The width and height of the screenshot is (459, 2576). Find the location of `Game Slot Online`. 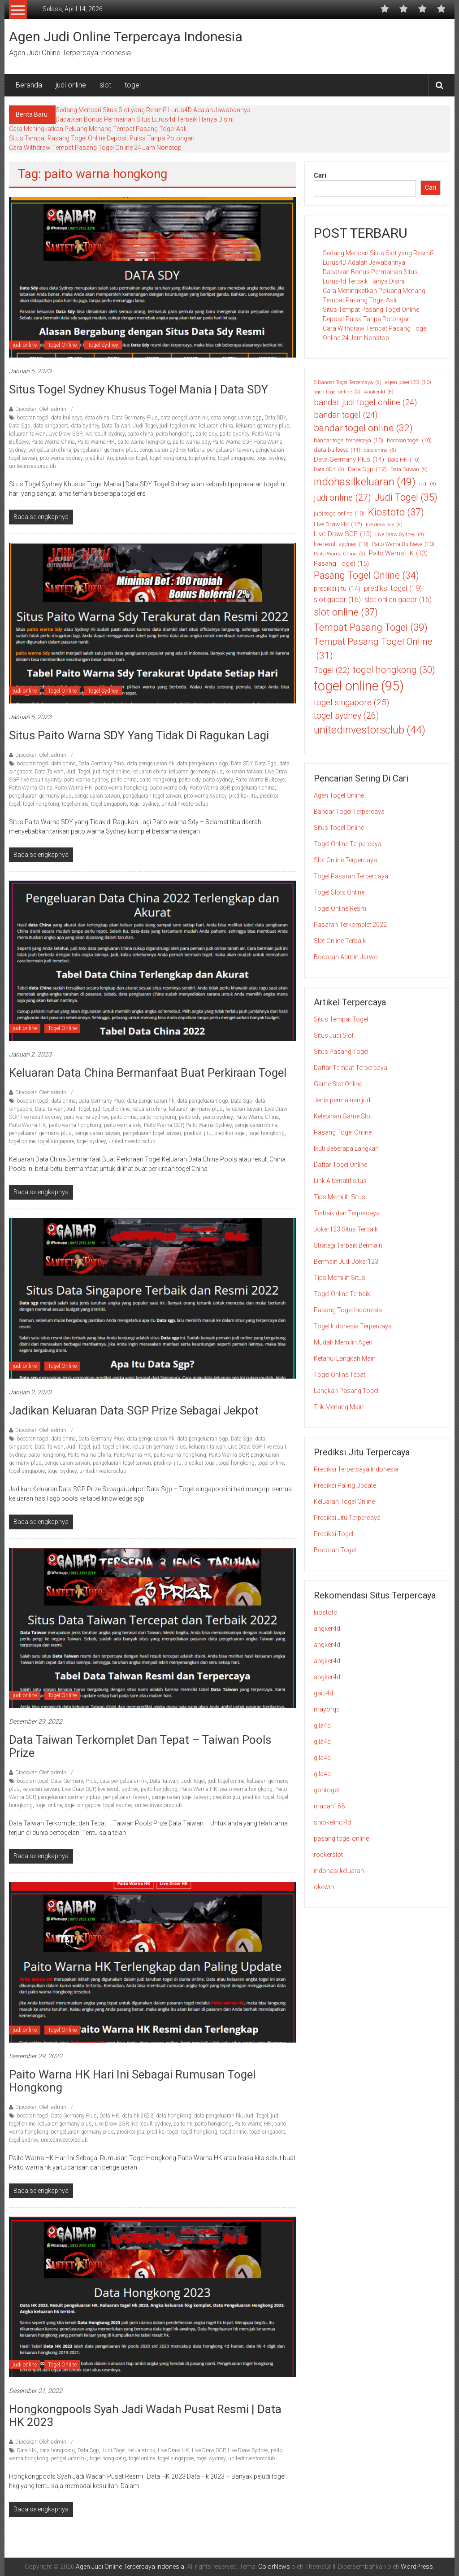

Game Slot Online is located at coordinates (338, 1083).